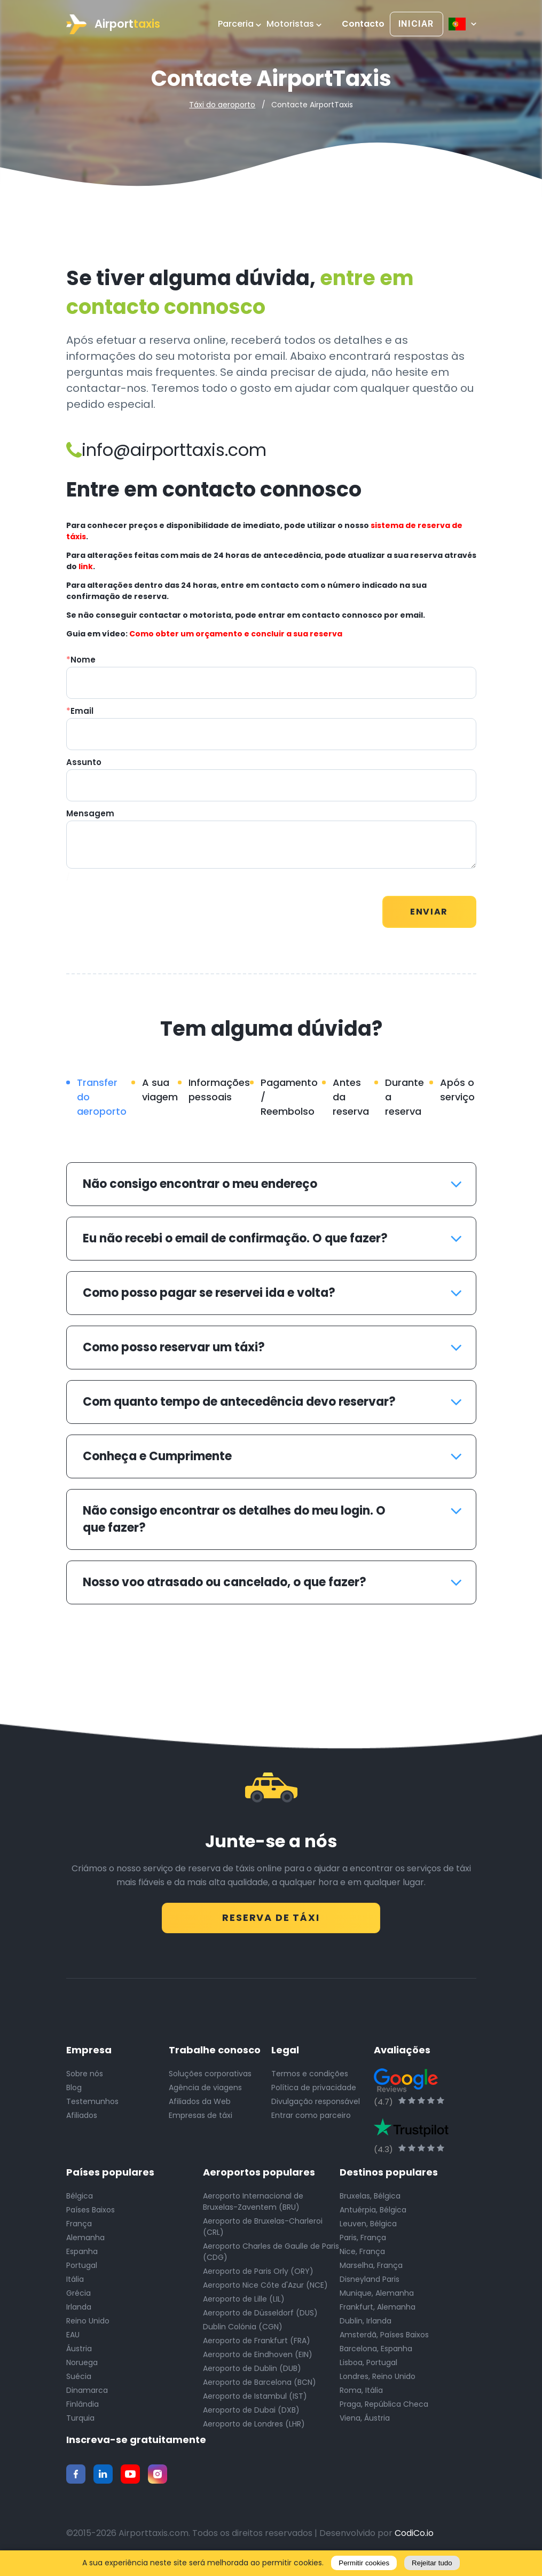  I want to click on Afiliados da Web, so click(200, 2107).